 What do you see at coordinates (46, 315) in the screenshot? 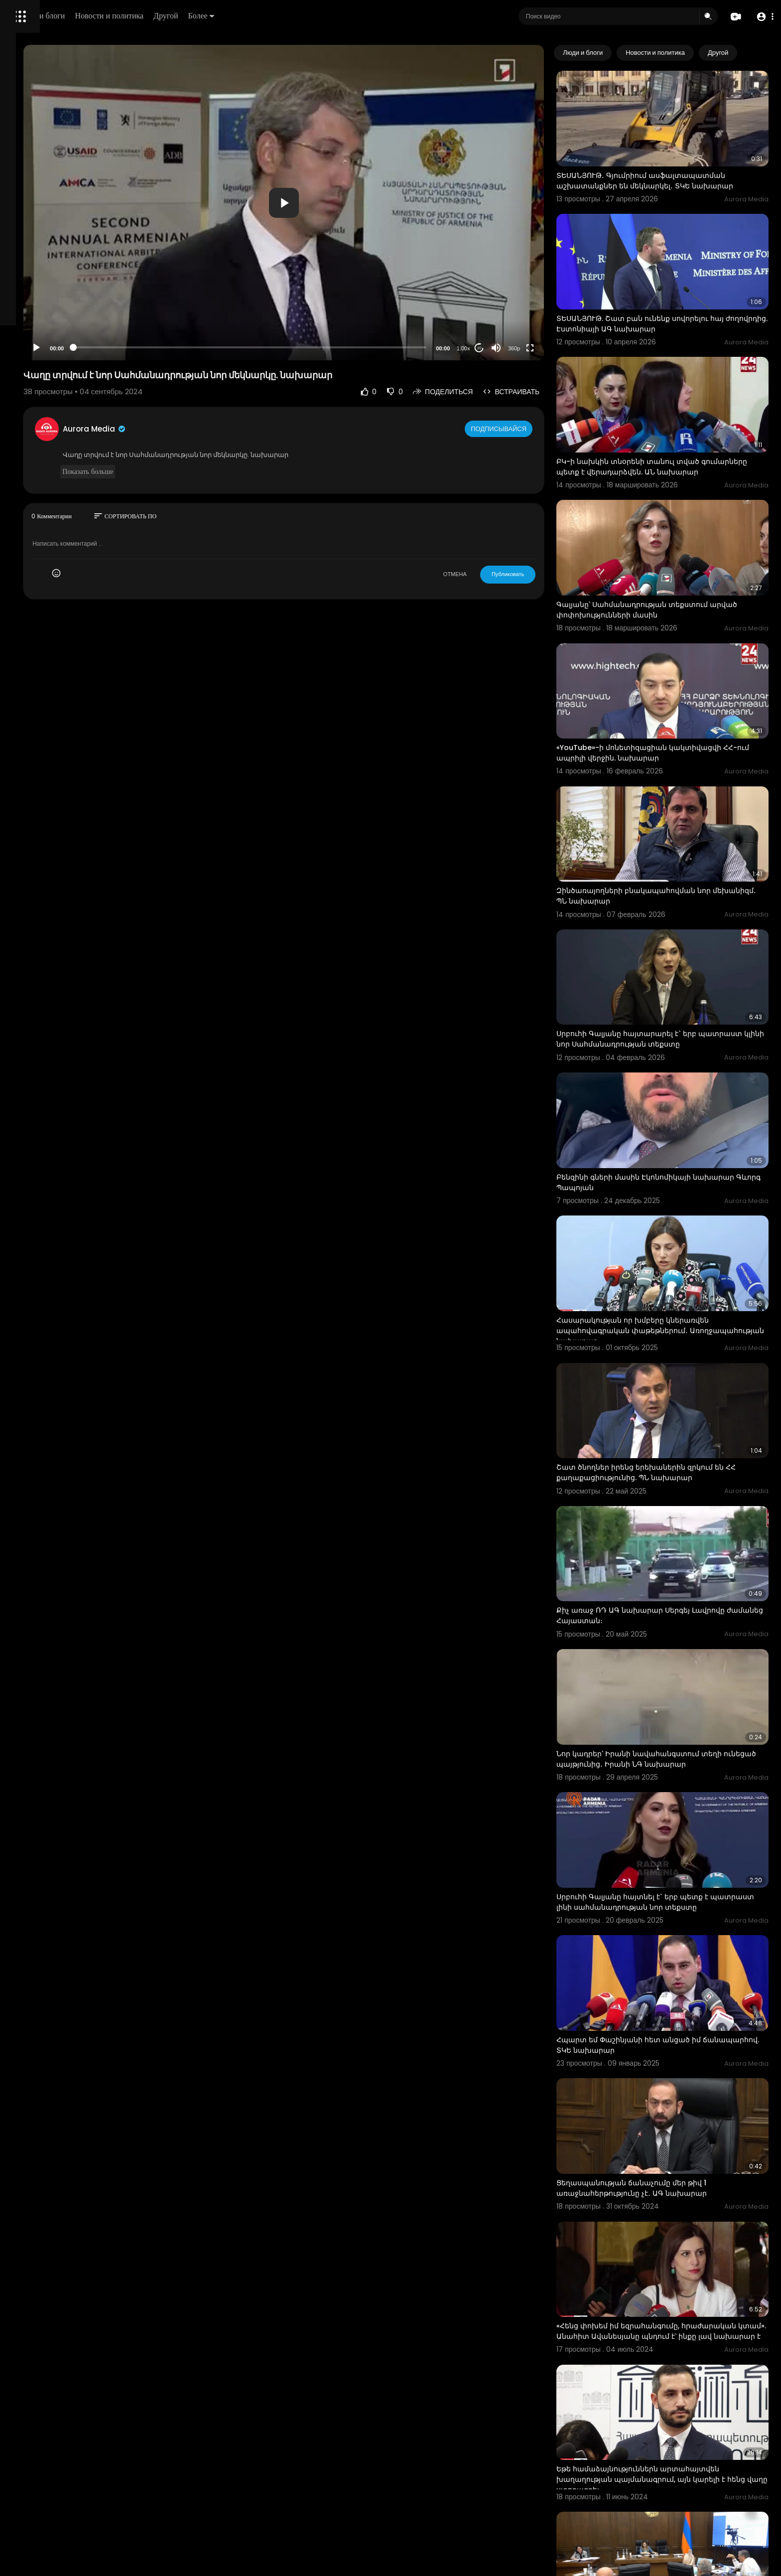
I see `Условия эксплуатации` at bounding box center [46, 315].